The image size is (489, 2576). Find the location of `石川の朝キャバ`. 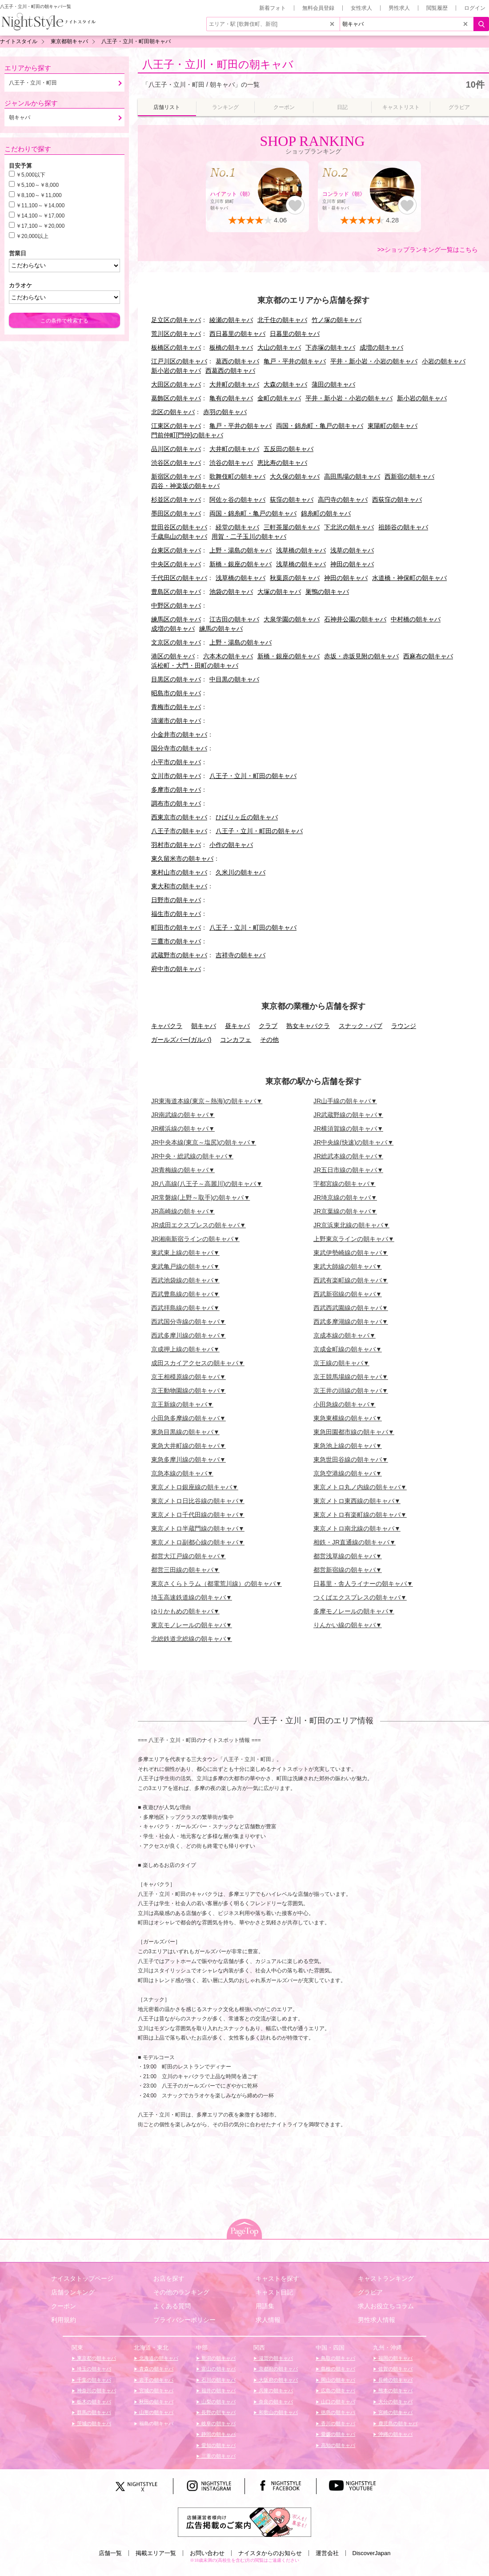

石川の朝キャバ is located at coordinates (218, 2379).